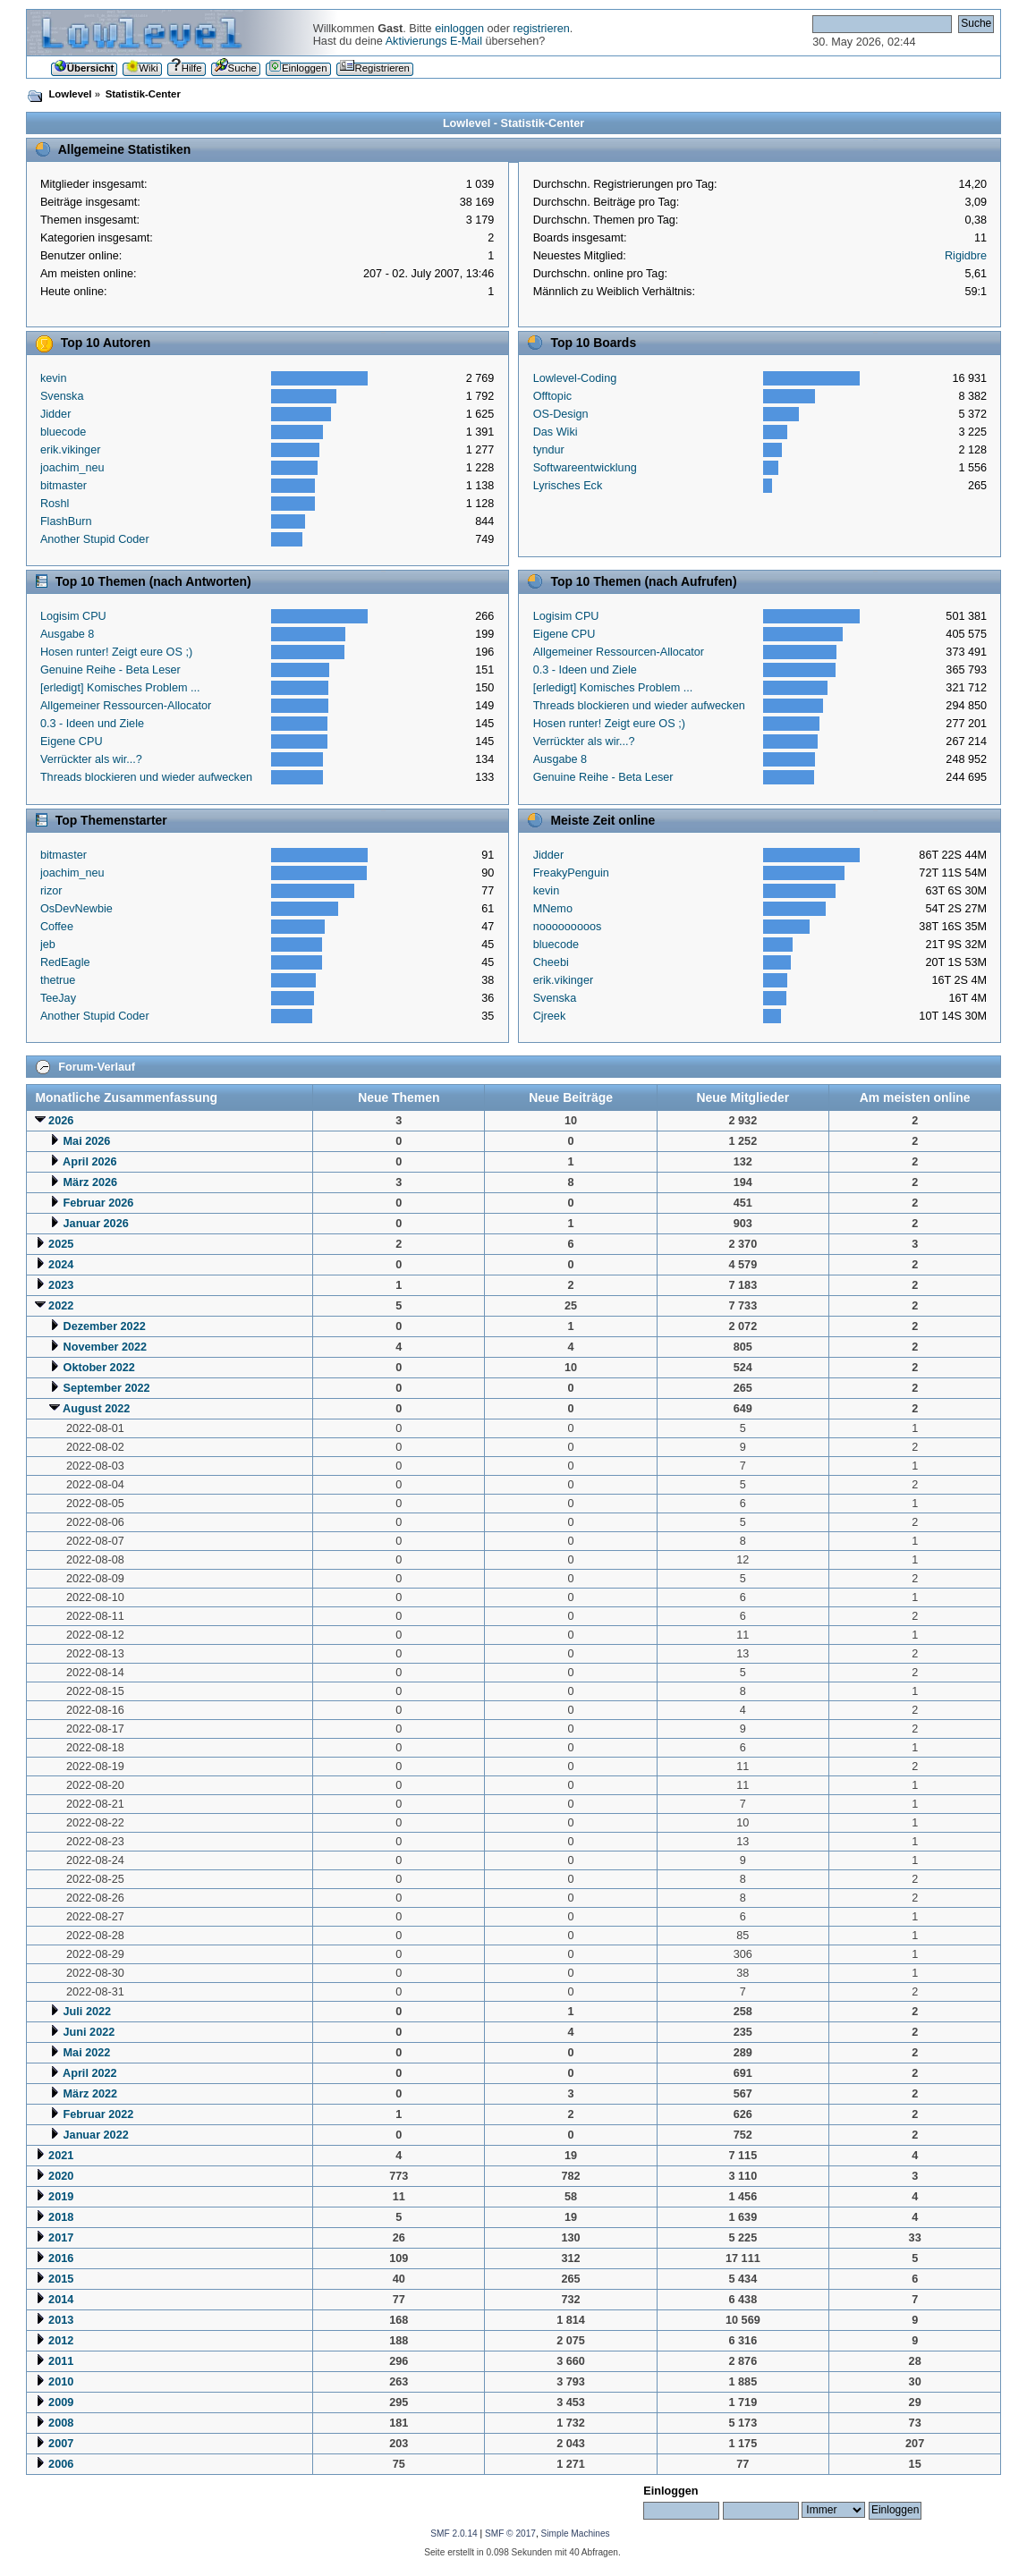 This screenshot has width=1027, height=2576. What do you see at coordinates (60, 2217) in the screenshot?
I see `2018` at bounding box center [60, 2217].